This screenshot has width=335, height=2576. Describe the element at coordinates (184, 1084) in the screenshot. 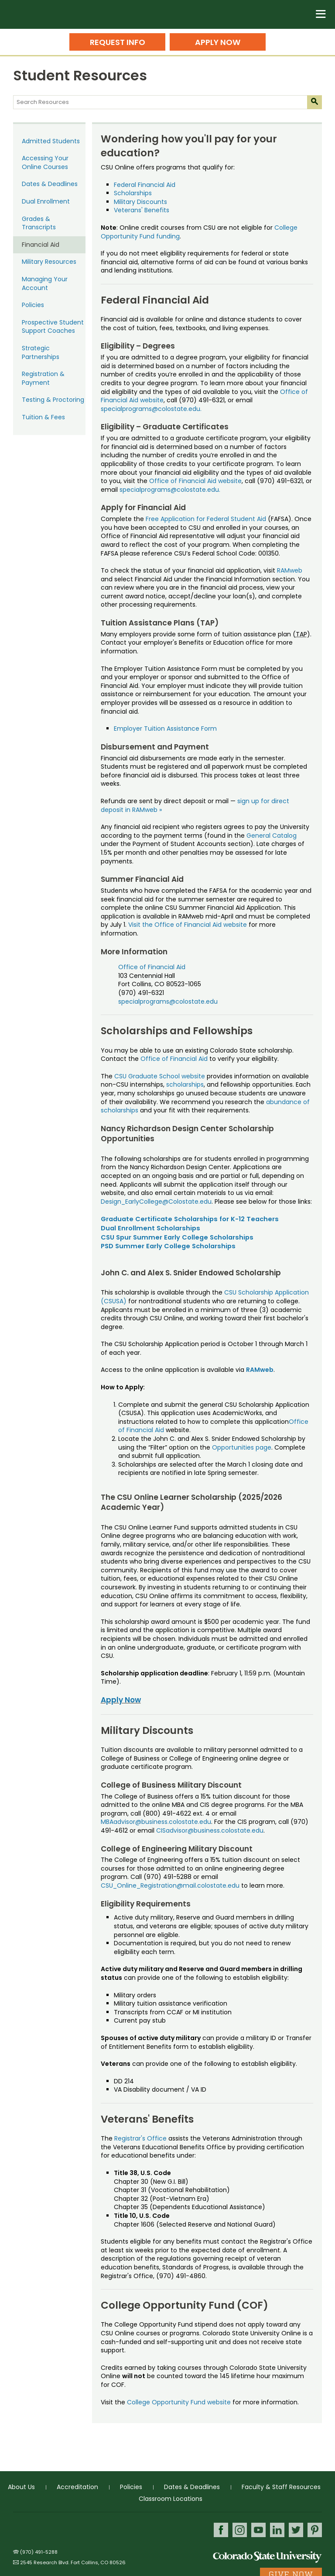

I see `scholarships` at that location.